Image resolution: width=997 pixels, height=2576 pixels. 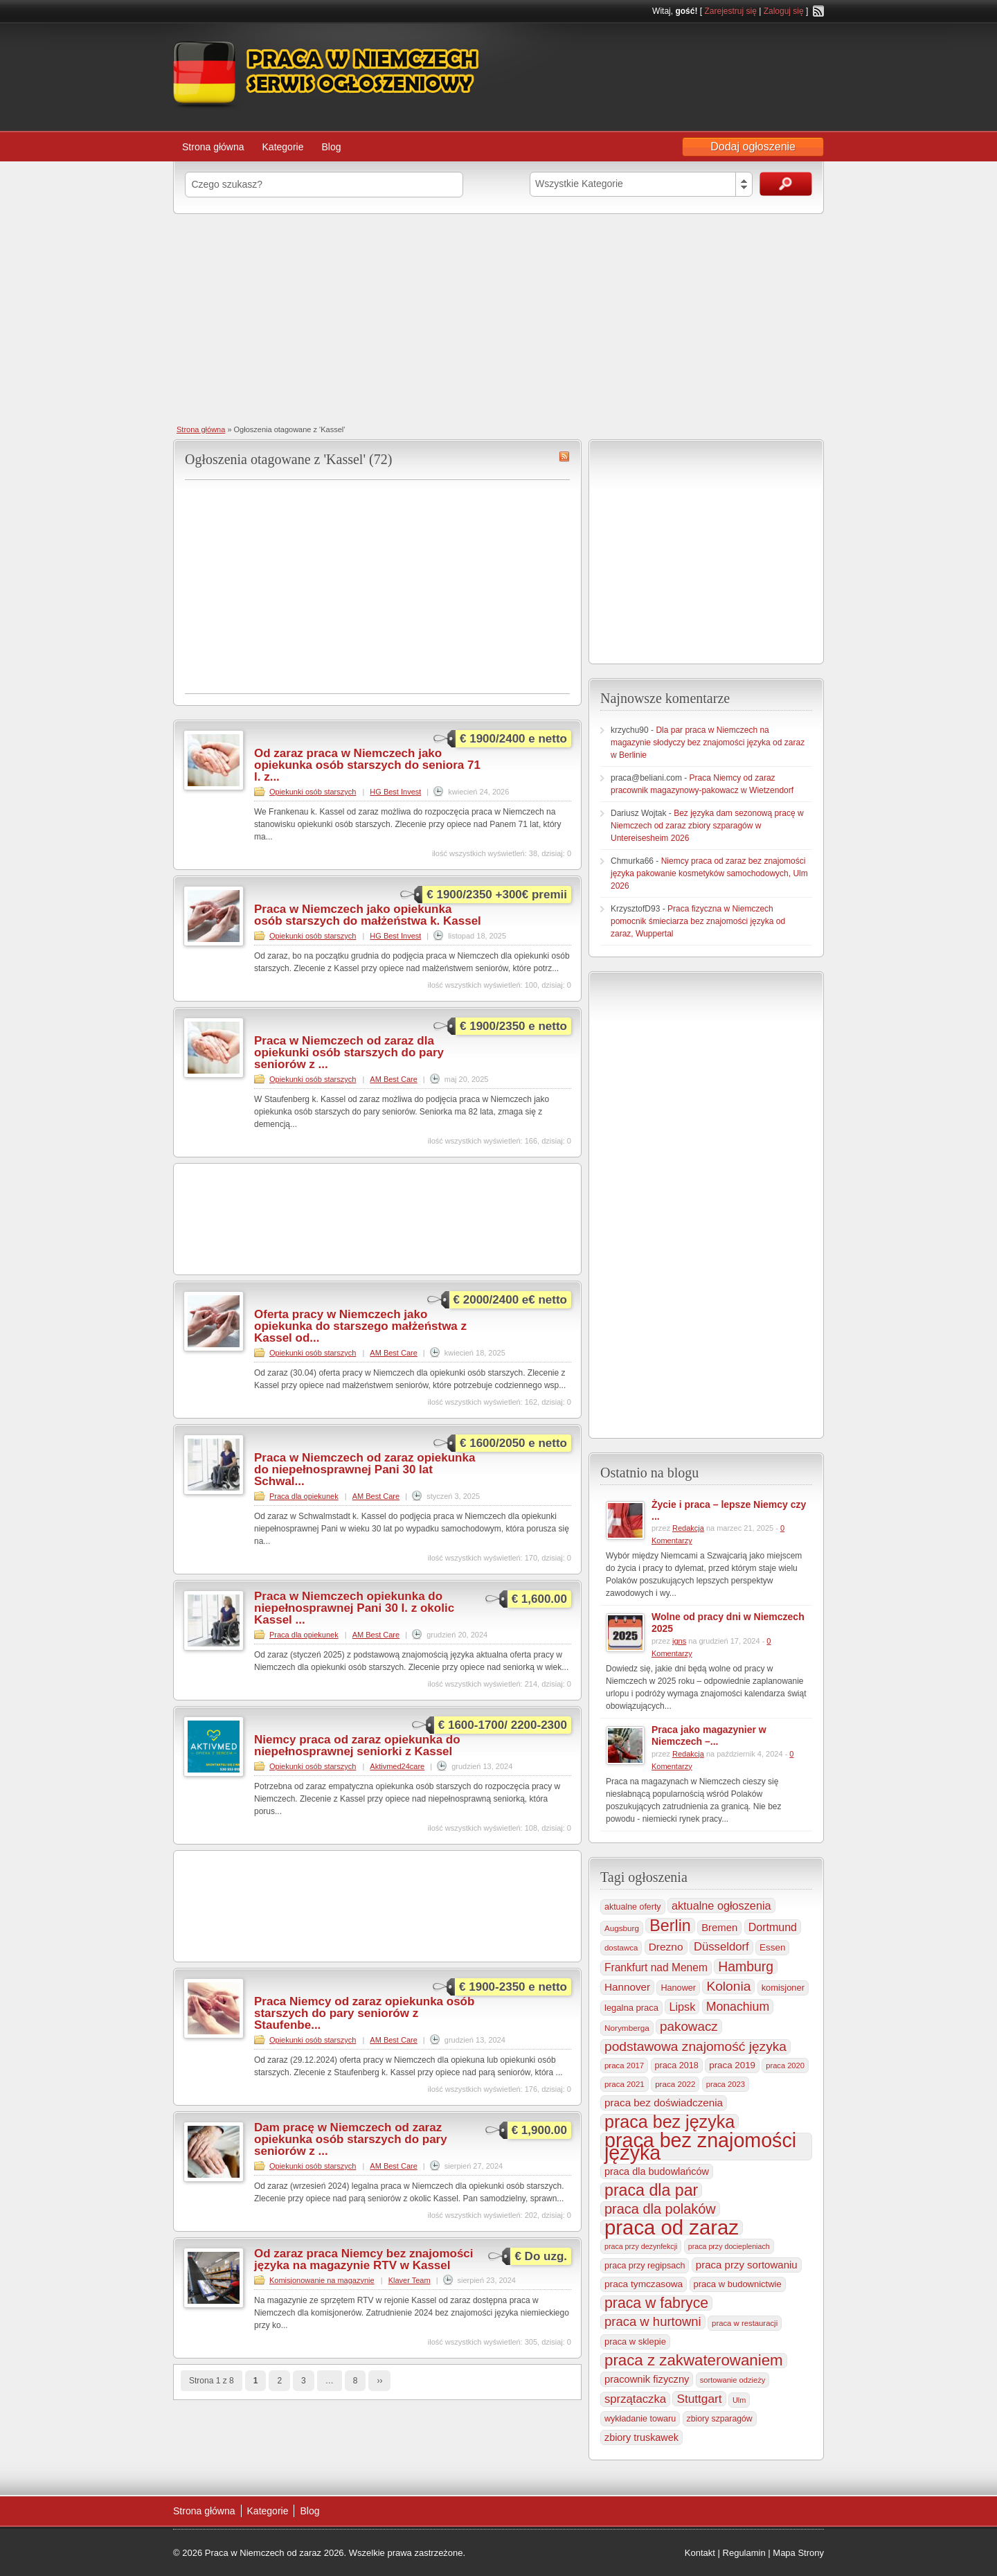 What do you see at coordinates (354, 1608) in the screenshot?
I see `Praca w Niemczech opiekunka do niepełnosprawnej Pani 30 l. z okolic Kassel ...` at bounding box center [354, 1608].